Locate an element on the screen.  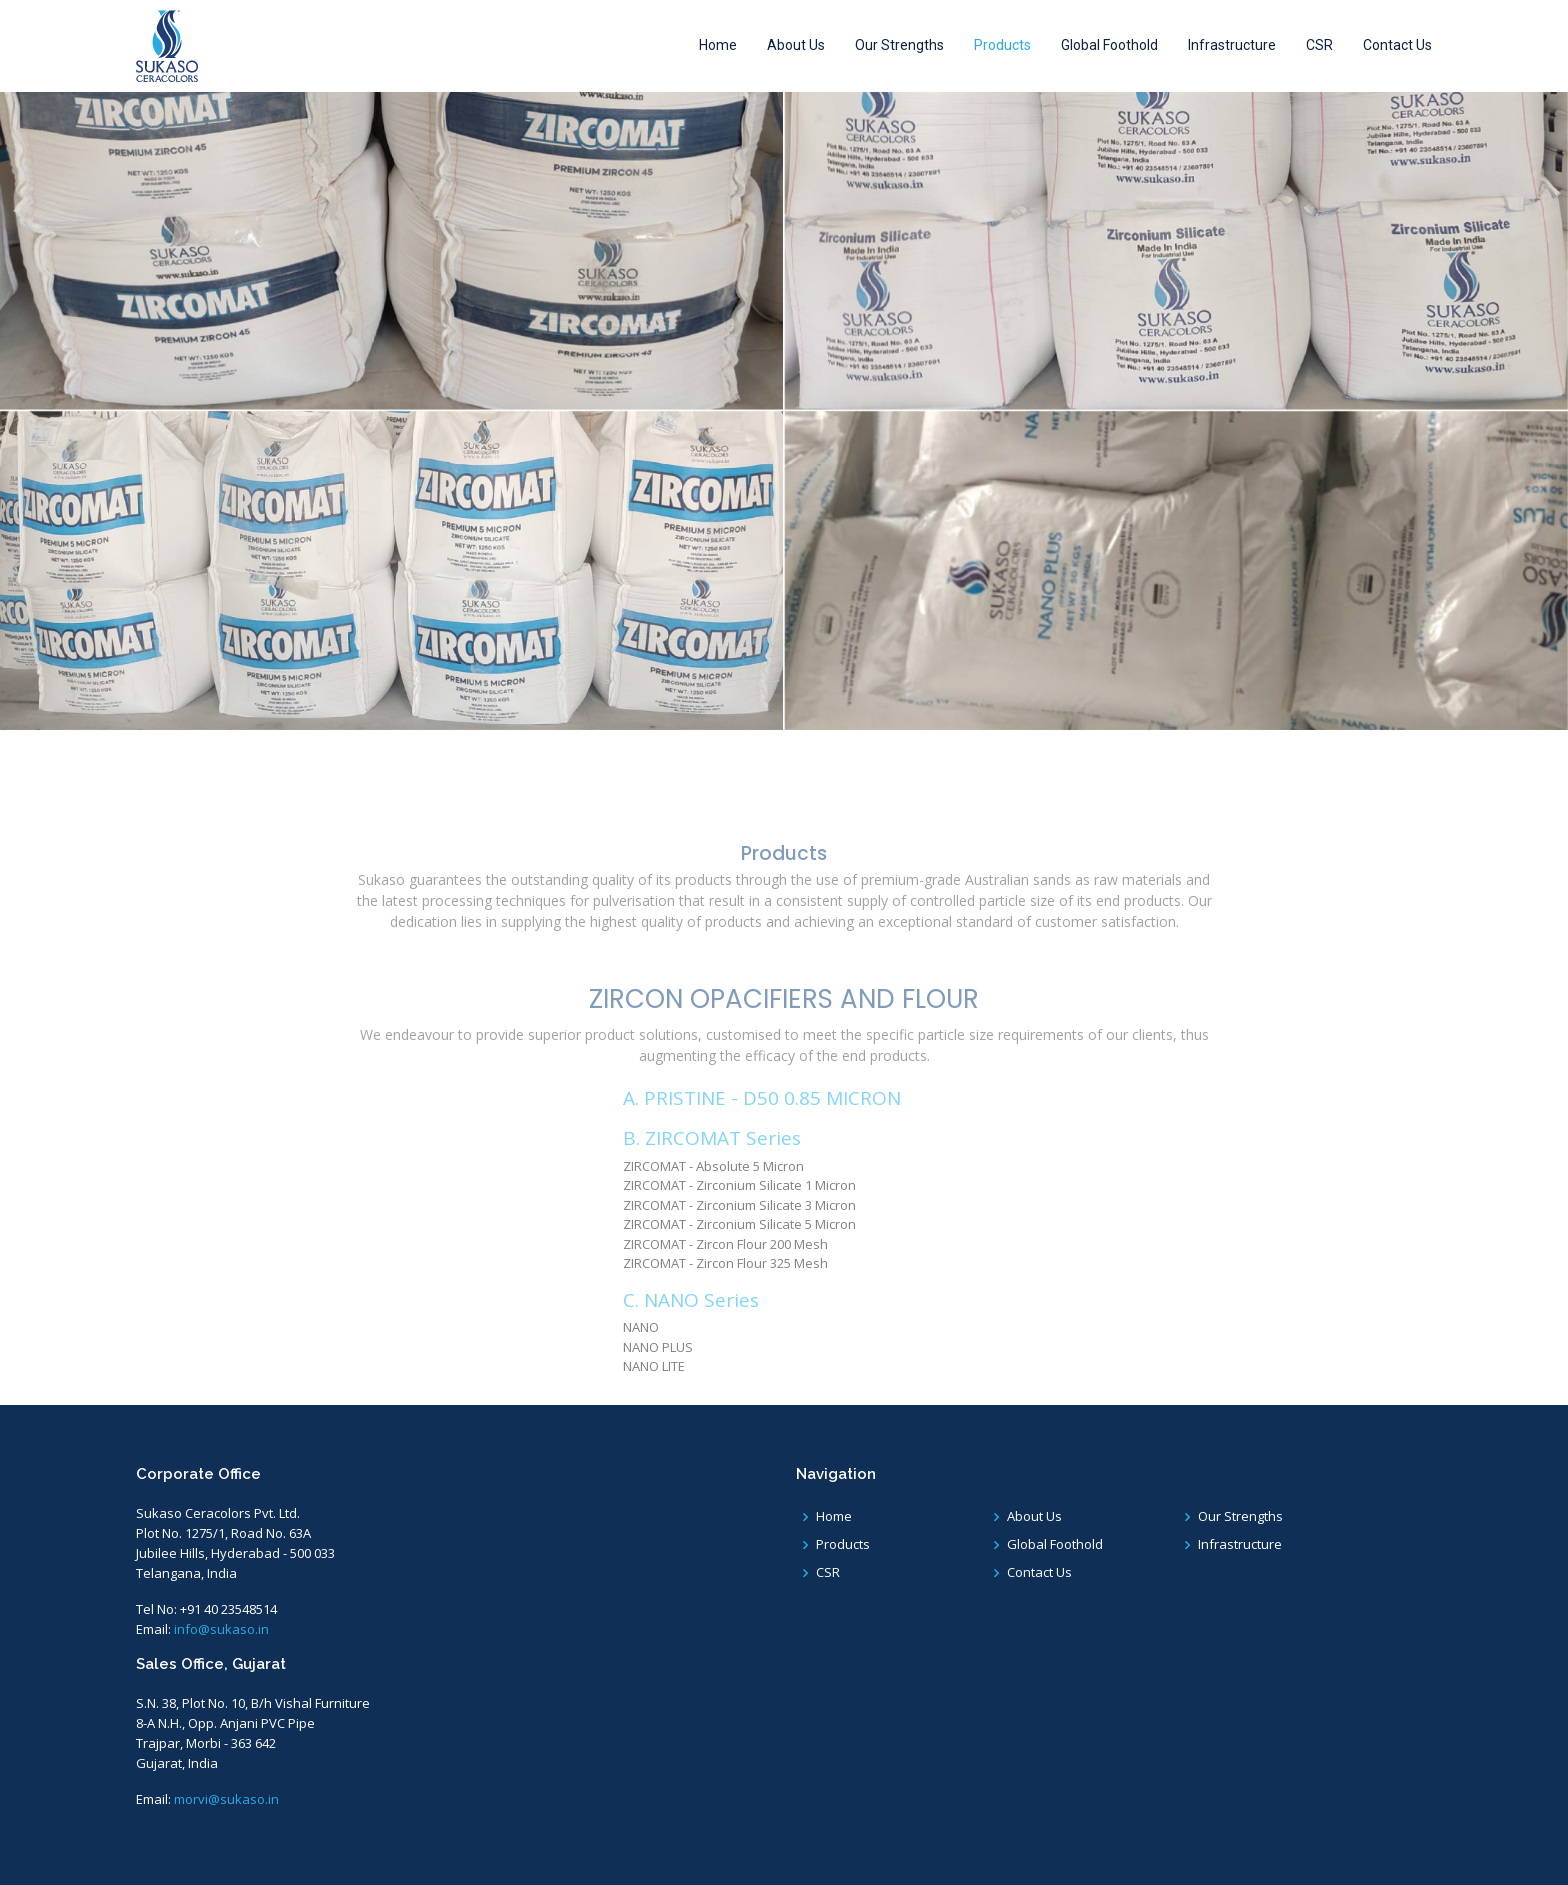
About Us is located at coordinates (796, 45).